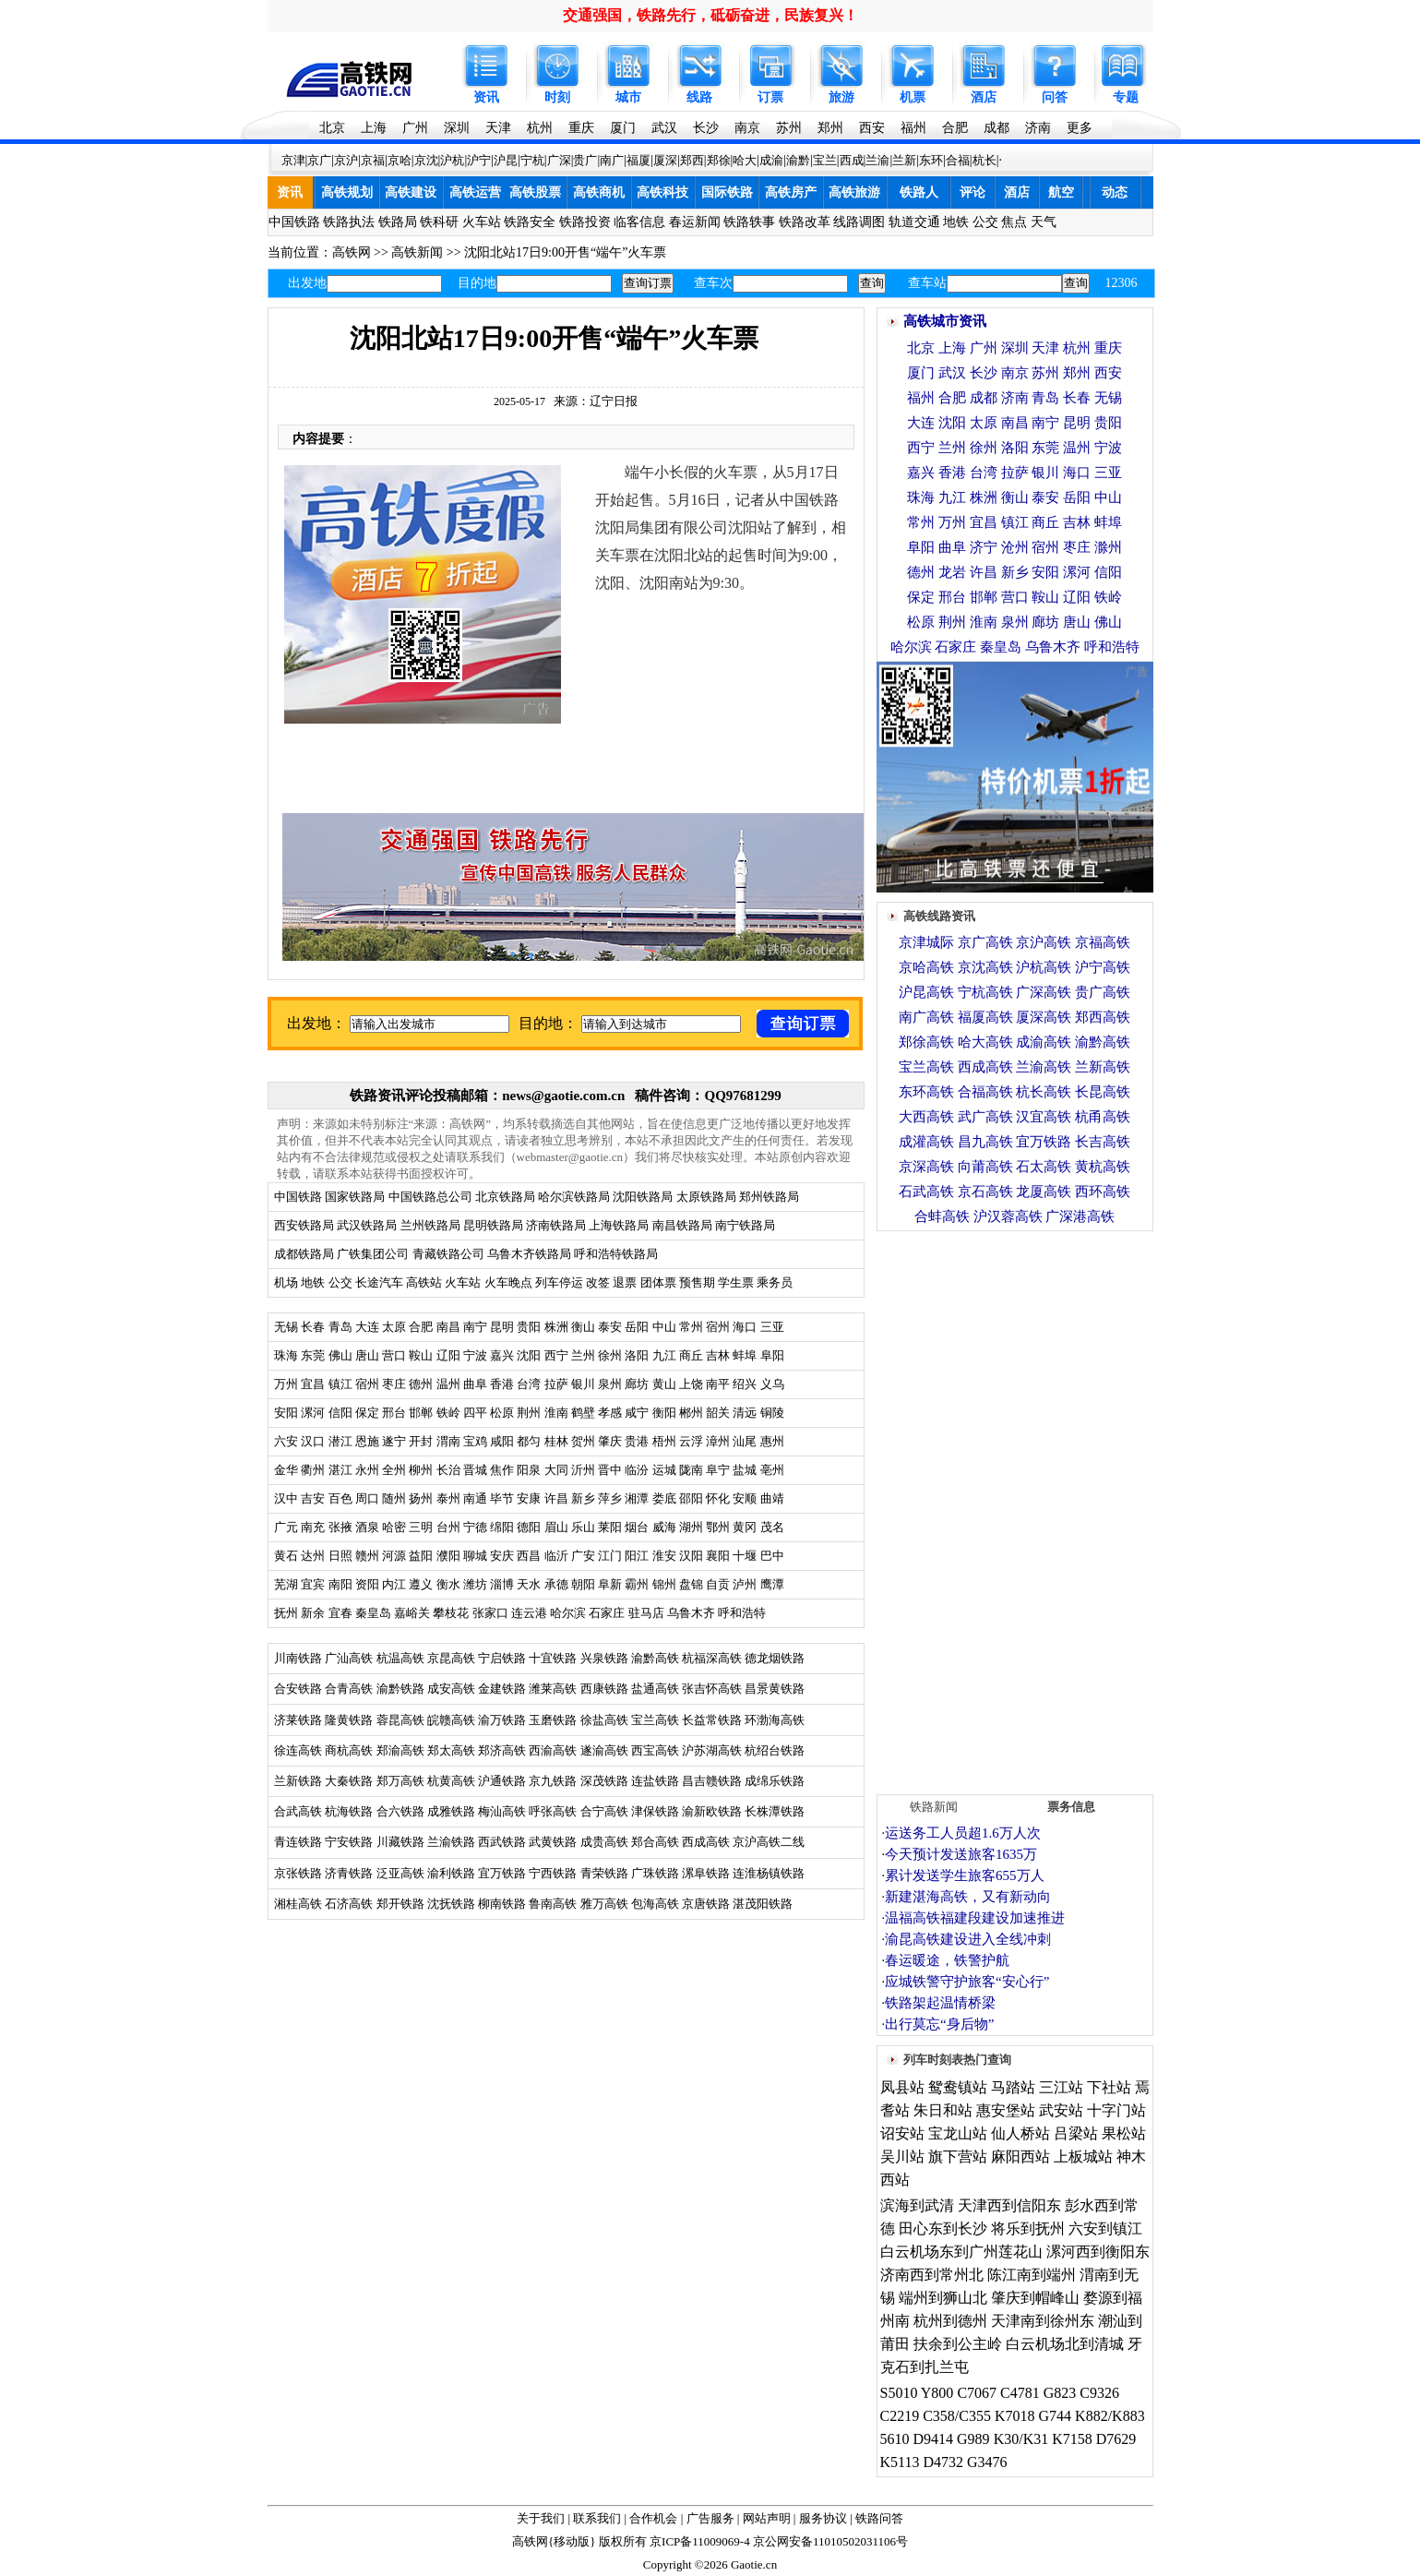 The width and height of the screenshot is (1420, 2576). Describe the element at coordinates (900, 2462) in the screenshot. I see `K5113` at that location.